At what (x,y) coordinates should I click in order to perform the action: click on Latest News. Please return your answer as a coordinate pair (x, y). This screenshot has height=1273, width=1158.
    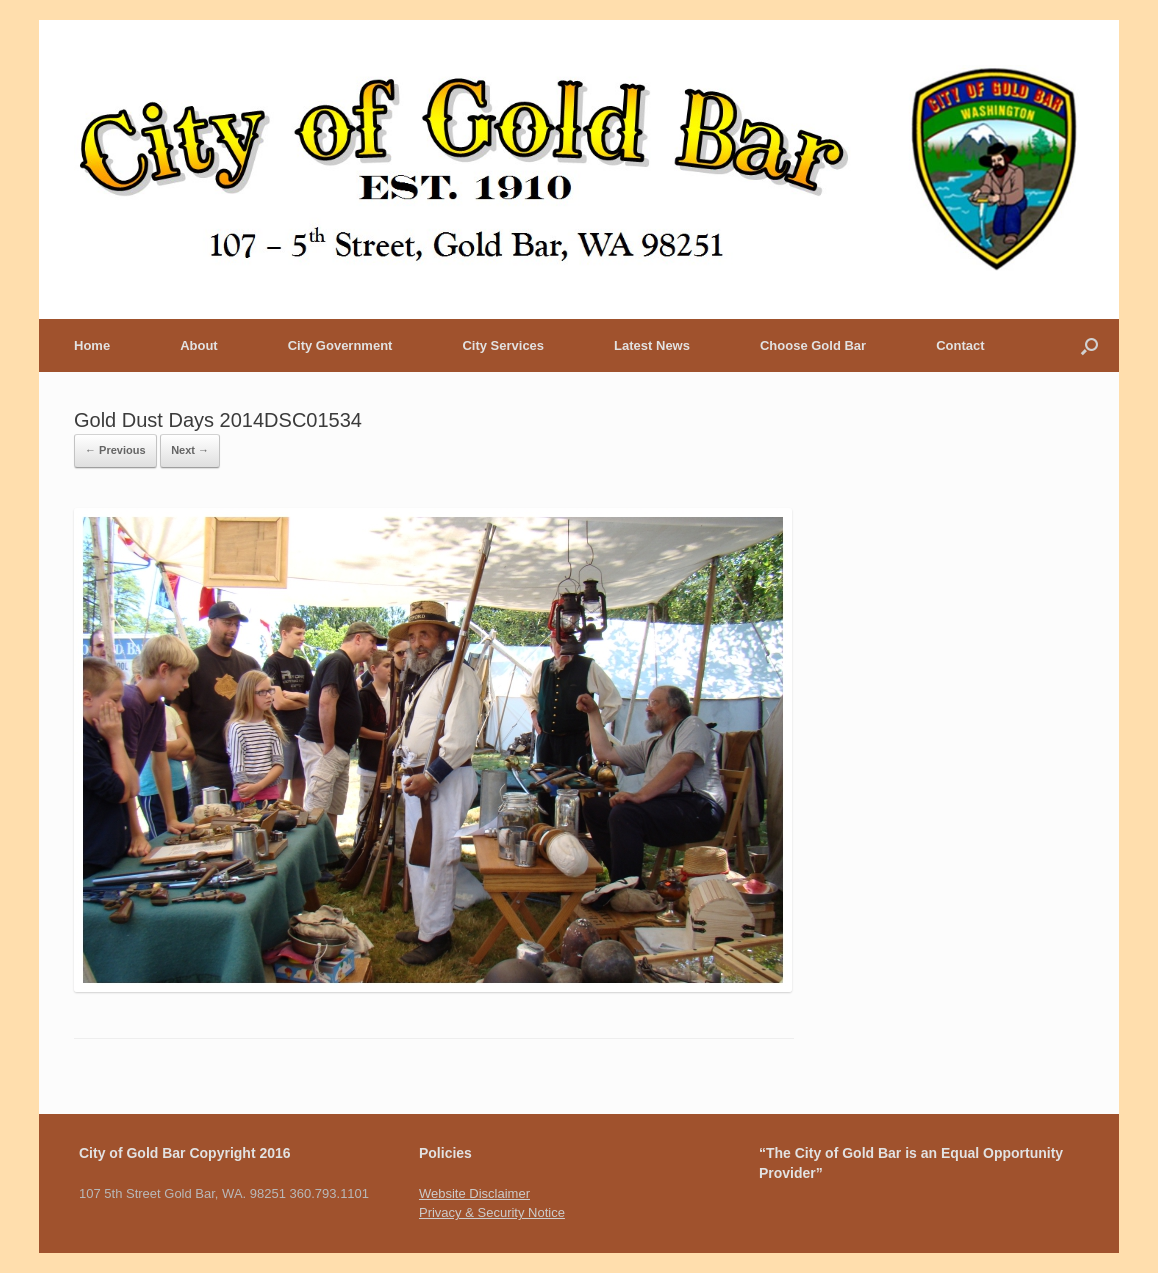
    Looking at the image, I should click on (652, 345).